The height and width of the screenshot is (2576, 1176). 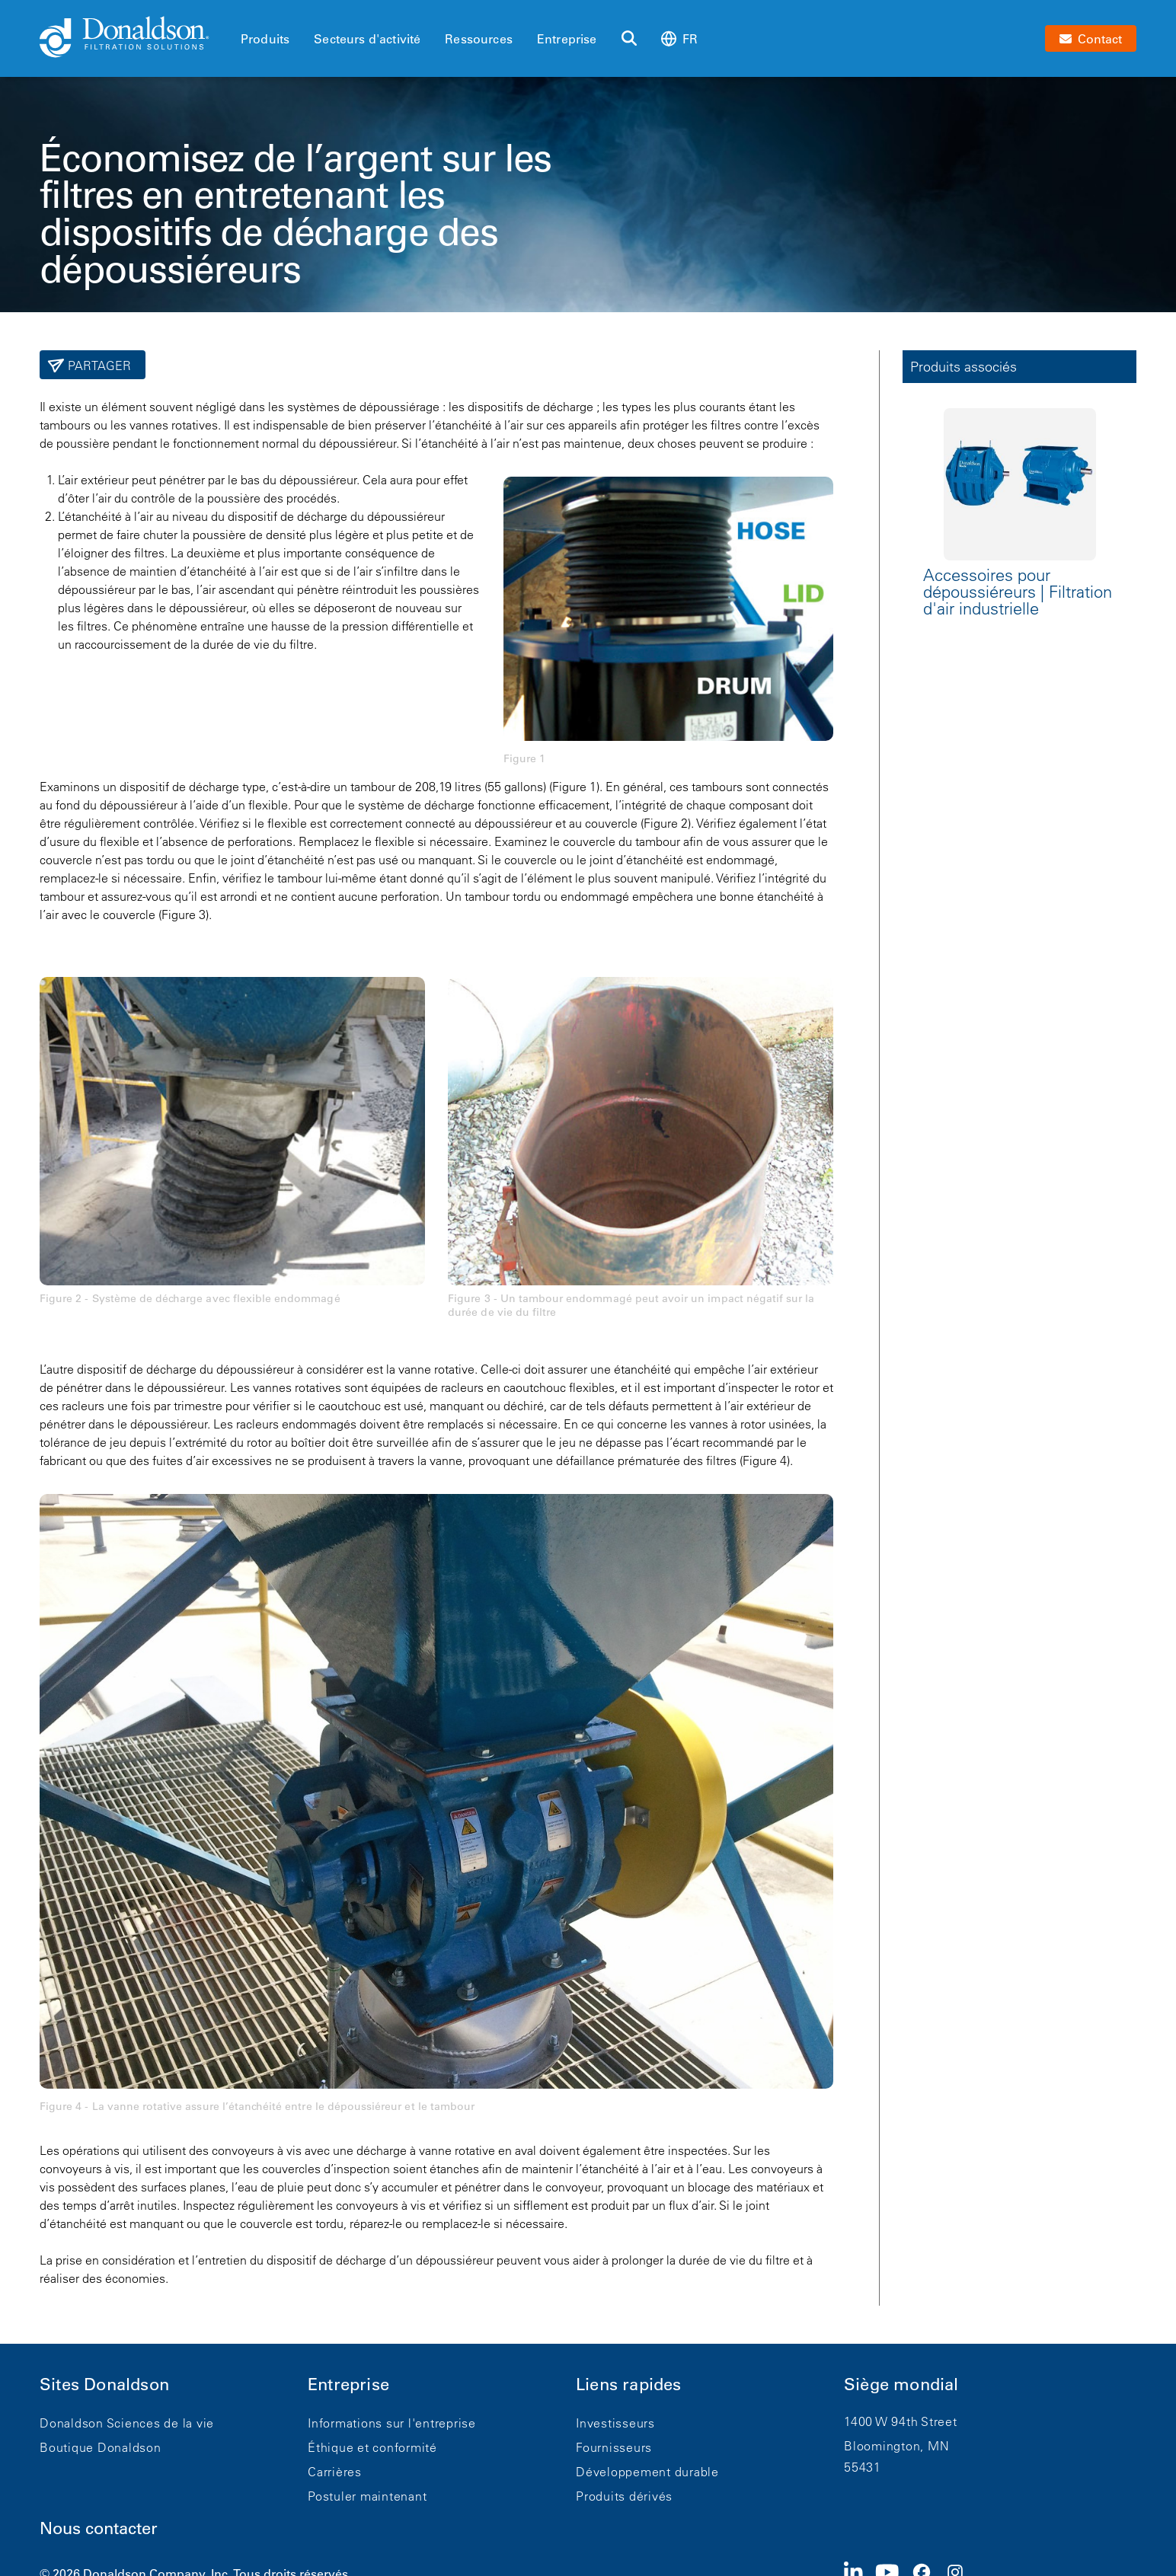 I want to click on [Donaldson Home], so click(x=134, y=38).